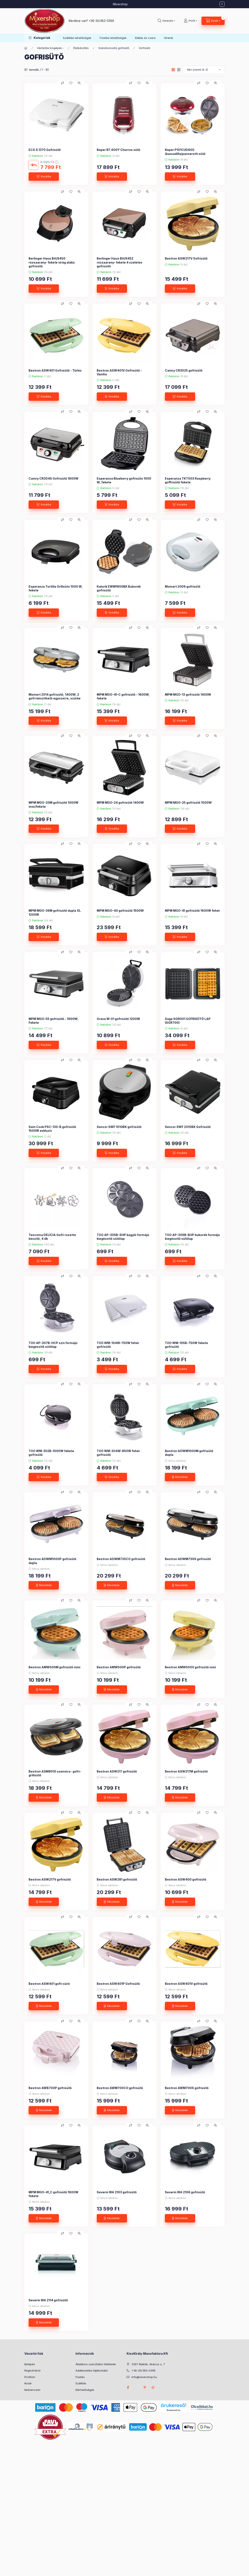 The height and width of the screenshot is (2576, 249). What do you see at coordinates (118, 1344) in the screenshot?
I see `TOO WM-104W-750W fehér gofrisütő` at bounding box center [118, 1344].